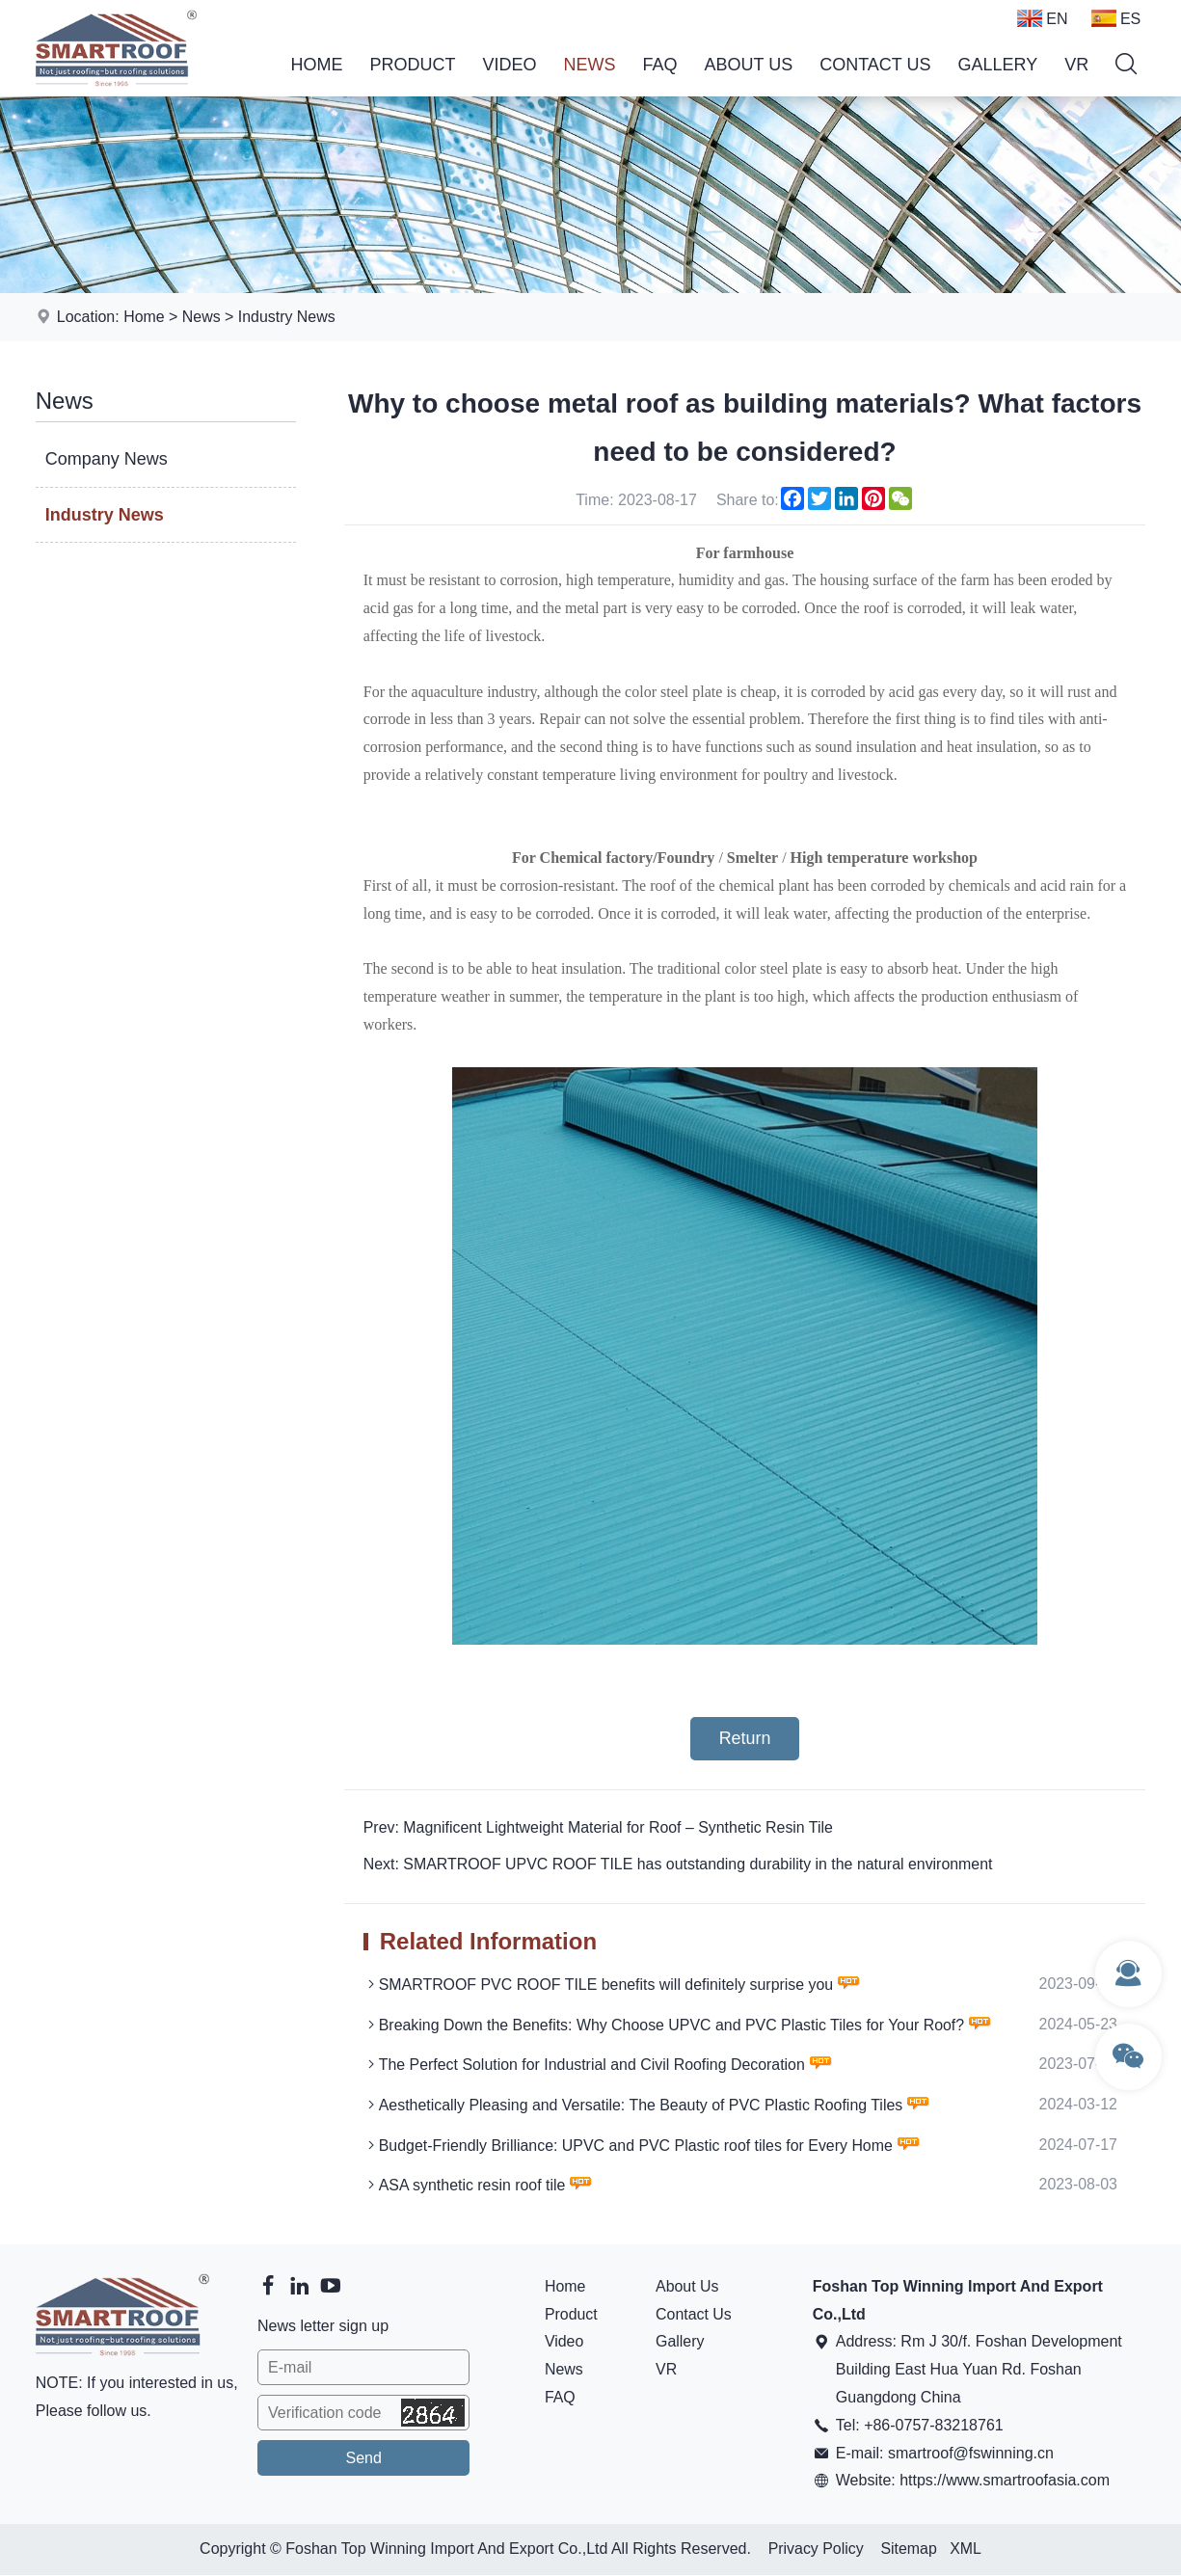 This screenshot has width=1181, height=2576. I want to click on VR, so click(1076, 64).